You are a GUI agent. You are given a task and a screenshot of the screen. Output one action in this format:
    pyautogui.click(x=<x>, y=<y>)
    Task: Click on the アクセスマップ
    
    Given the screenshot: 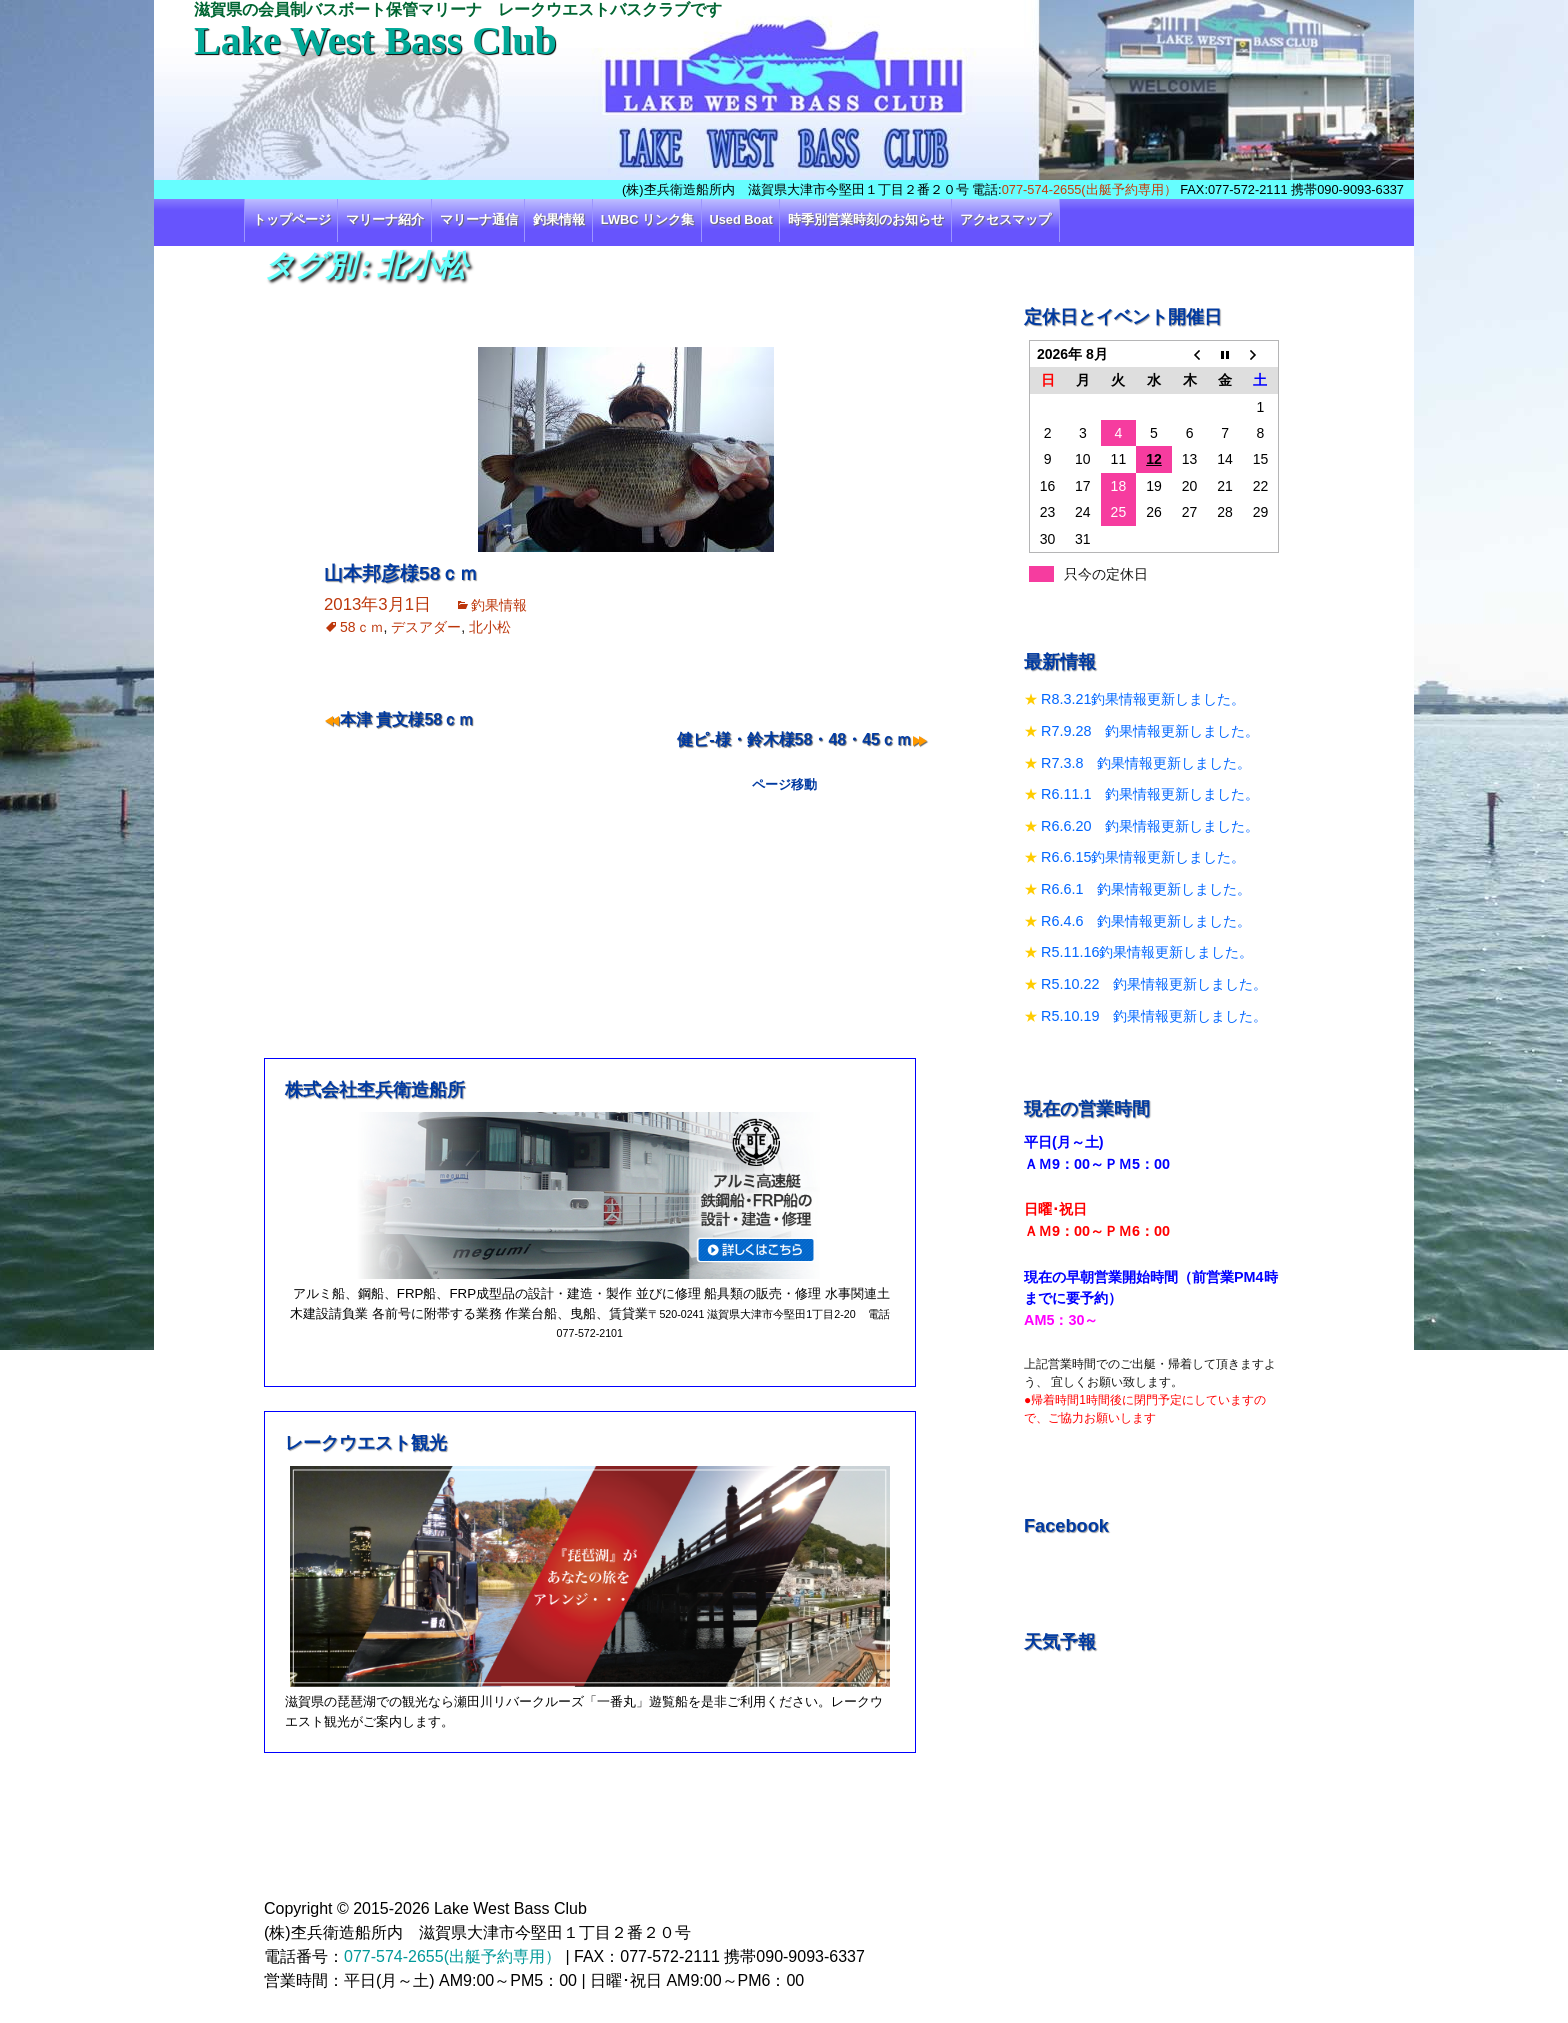 What is the action you would take?
    pyautogui.click(x=1005, y=219)
    